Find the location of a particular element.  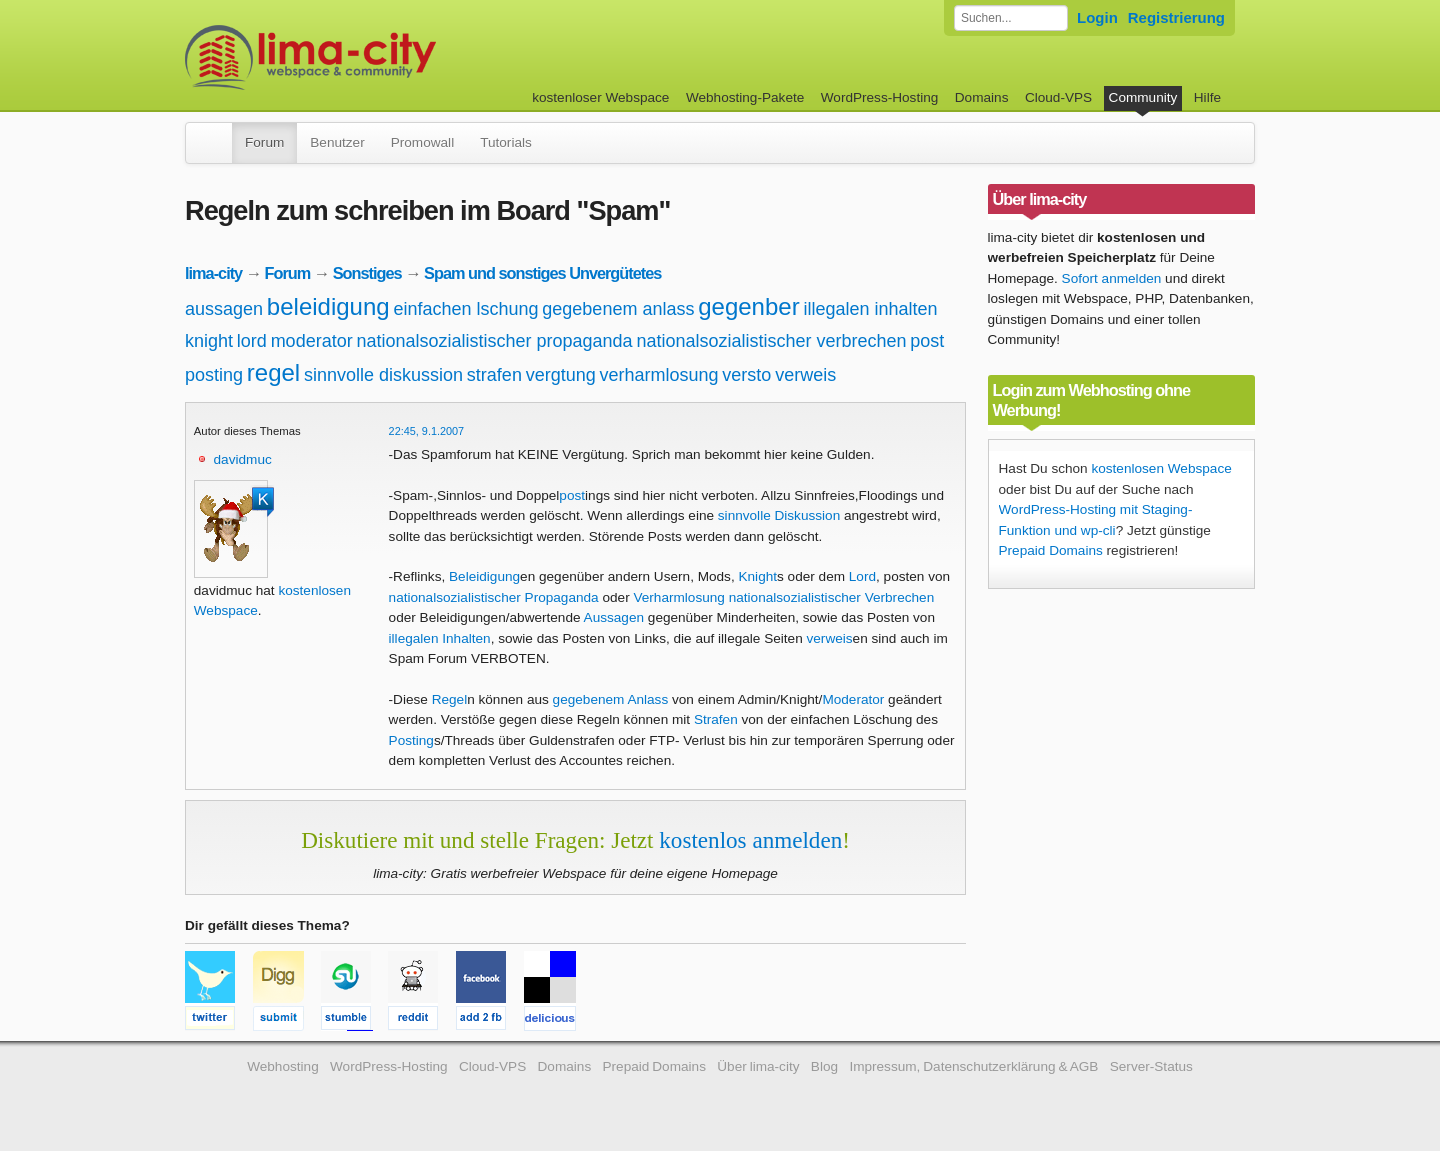

gegebenem Anlass is located at coordinates (611, 699).